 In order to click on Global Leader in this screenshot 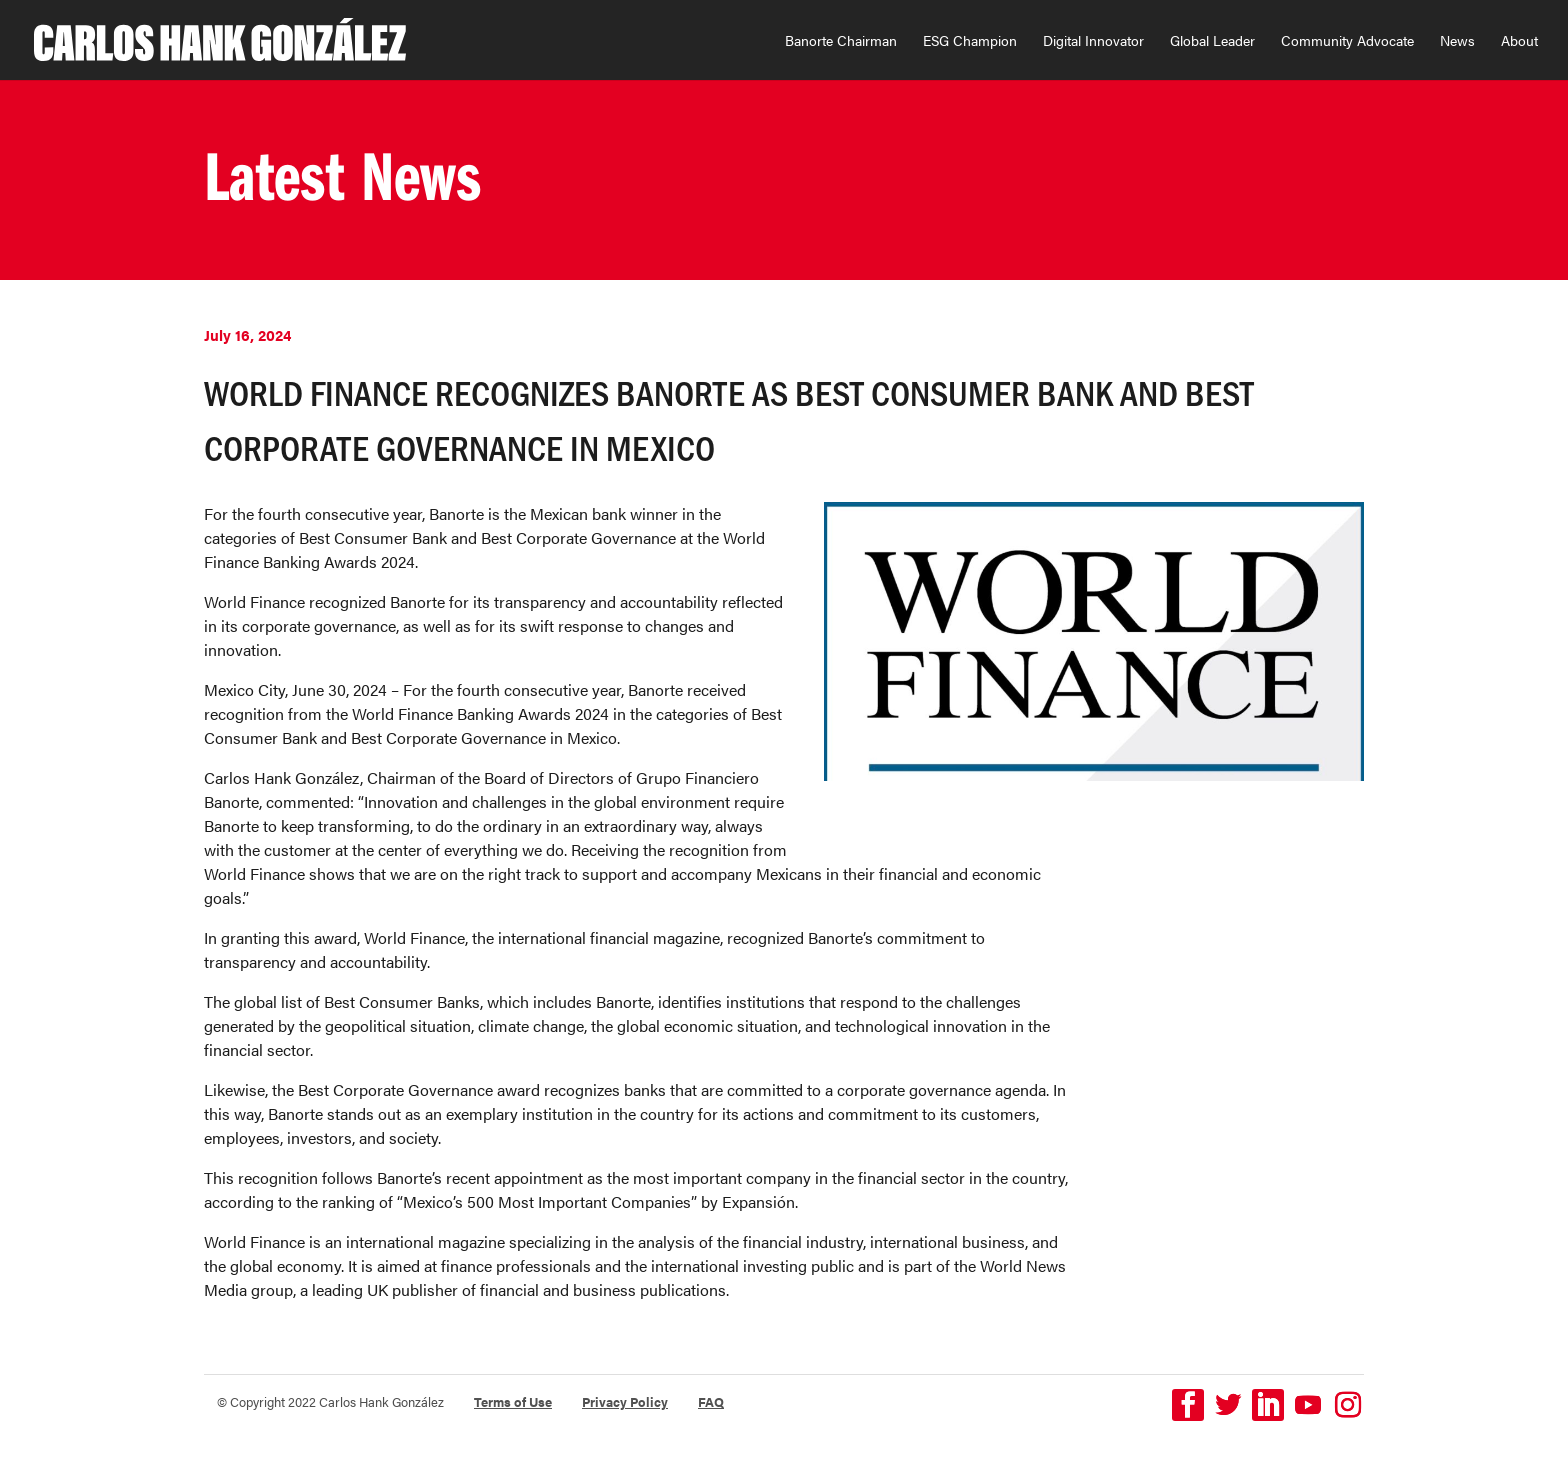, I will do `click(1212, 41)`.